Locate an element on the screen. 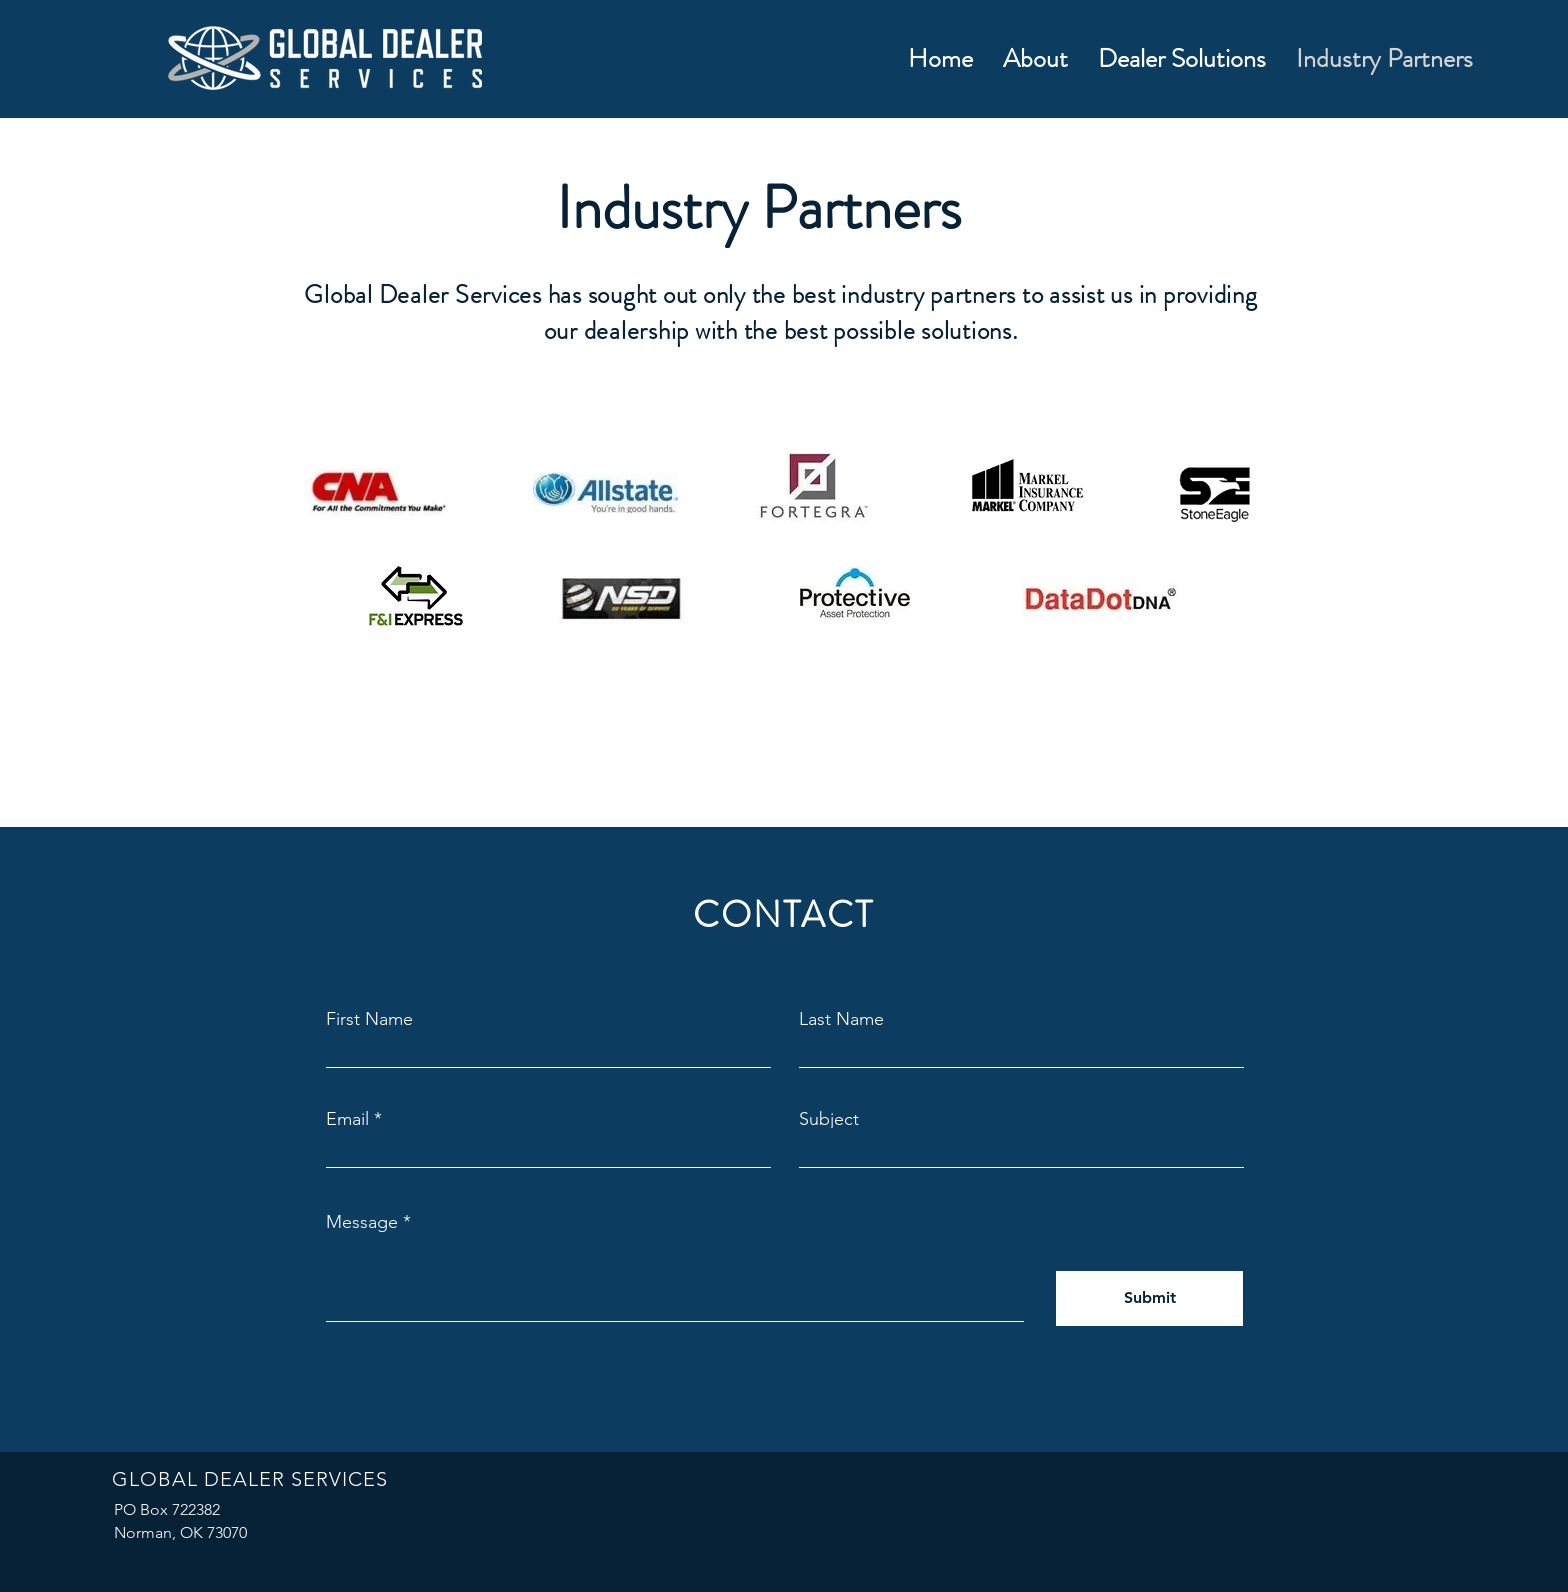 The height and width of the screenshot is (1592, 1568). [Submit] is located at coordinates (1149, 1298).